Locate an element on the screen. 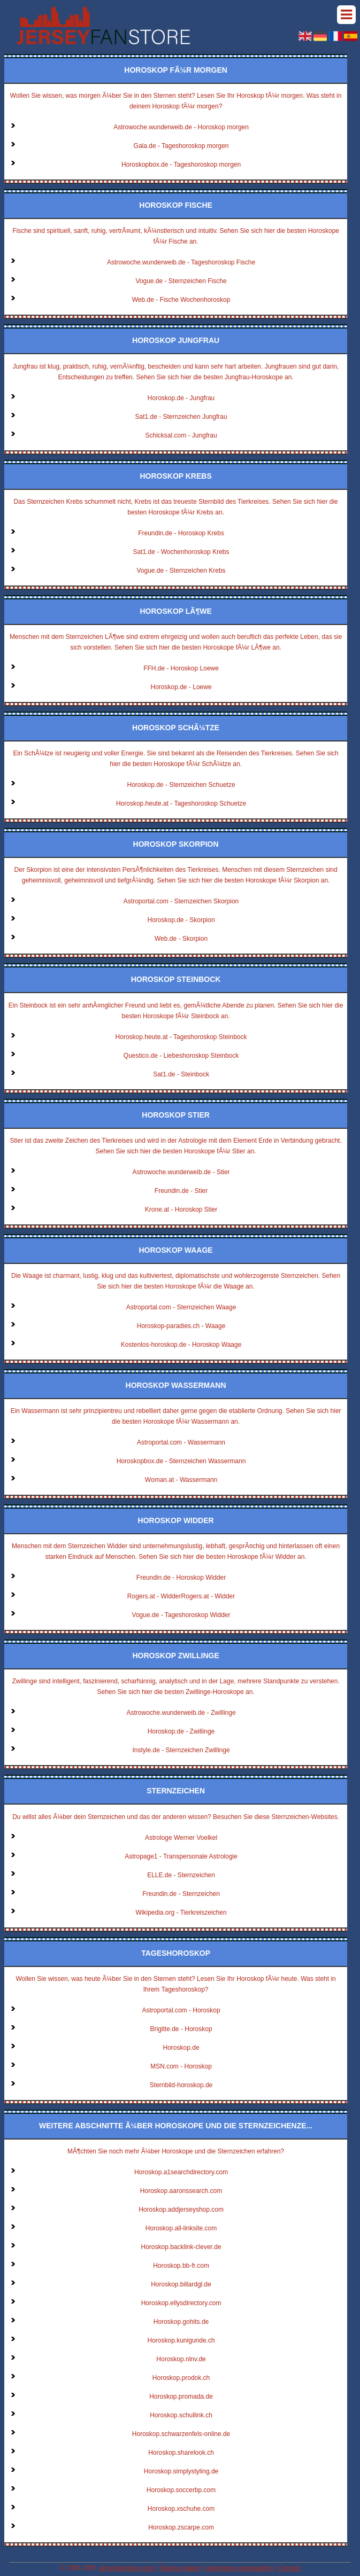 This screenshot has height=2576, width=360. Astroportal.com - Wassermann is located at coordinates (181, 1442).